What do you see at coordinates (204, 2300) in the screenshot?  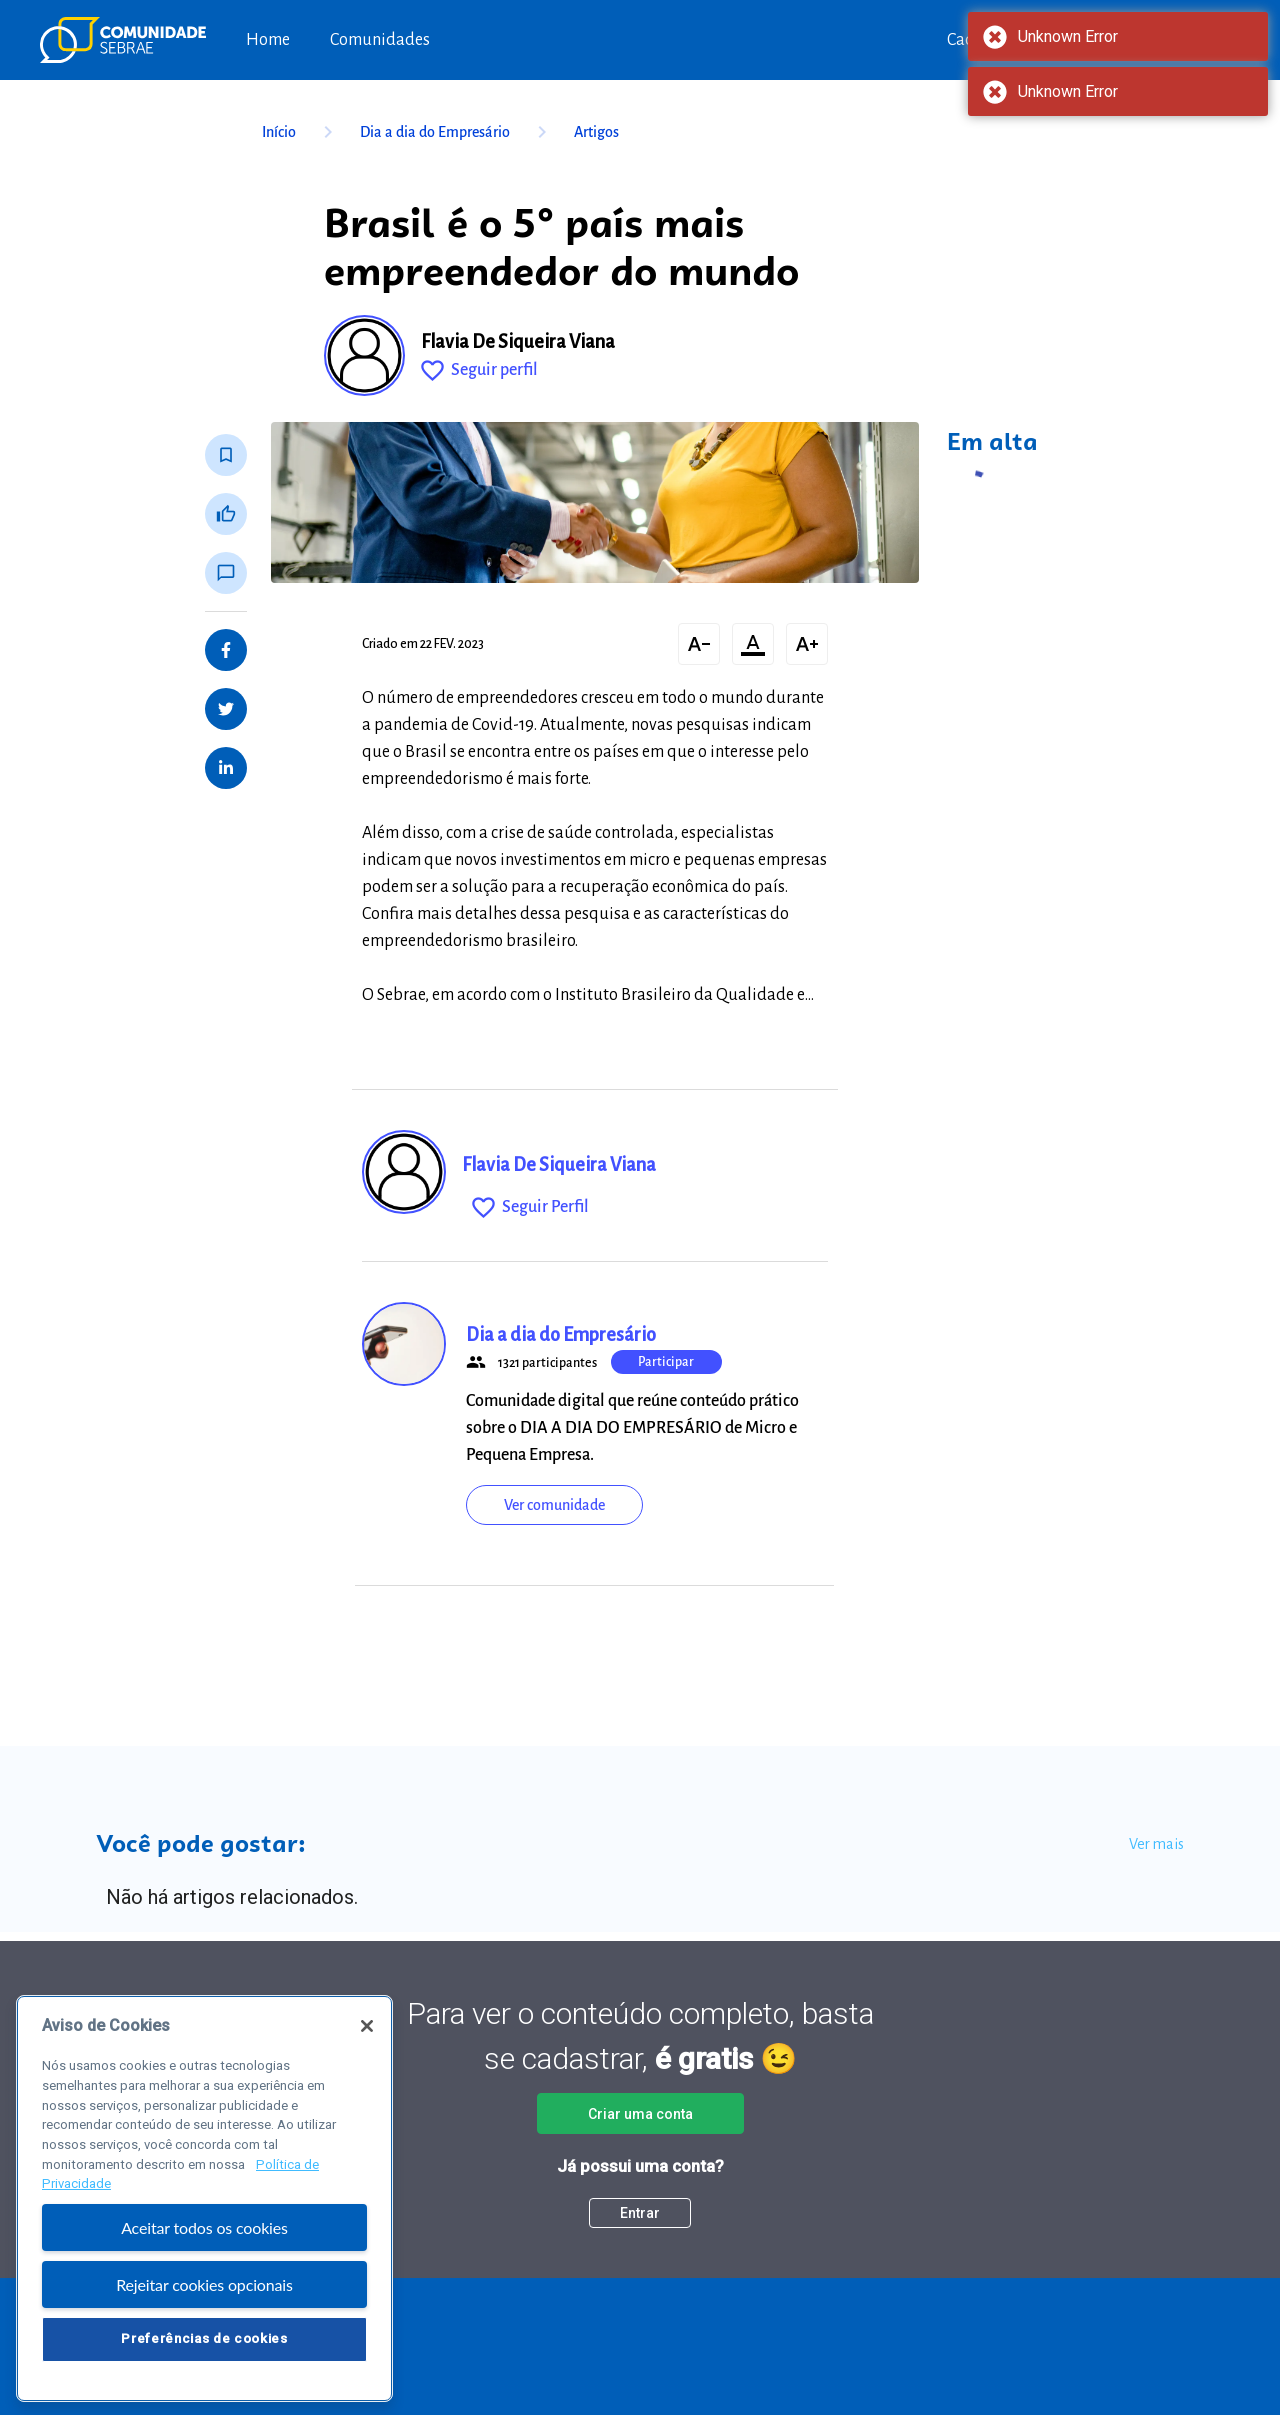 I see `Rejeitar cookies opcionais` at bounding box center [204, 2300].